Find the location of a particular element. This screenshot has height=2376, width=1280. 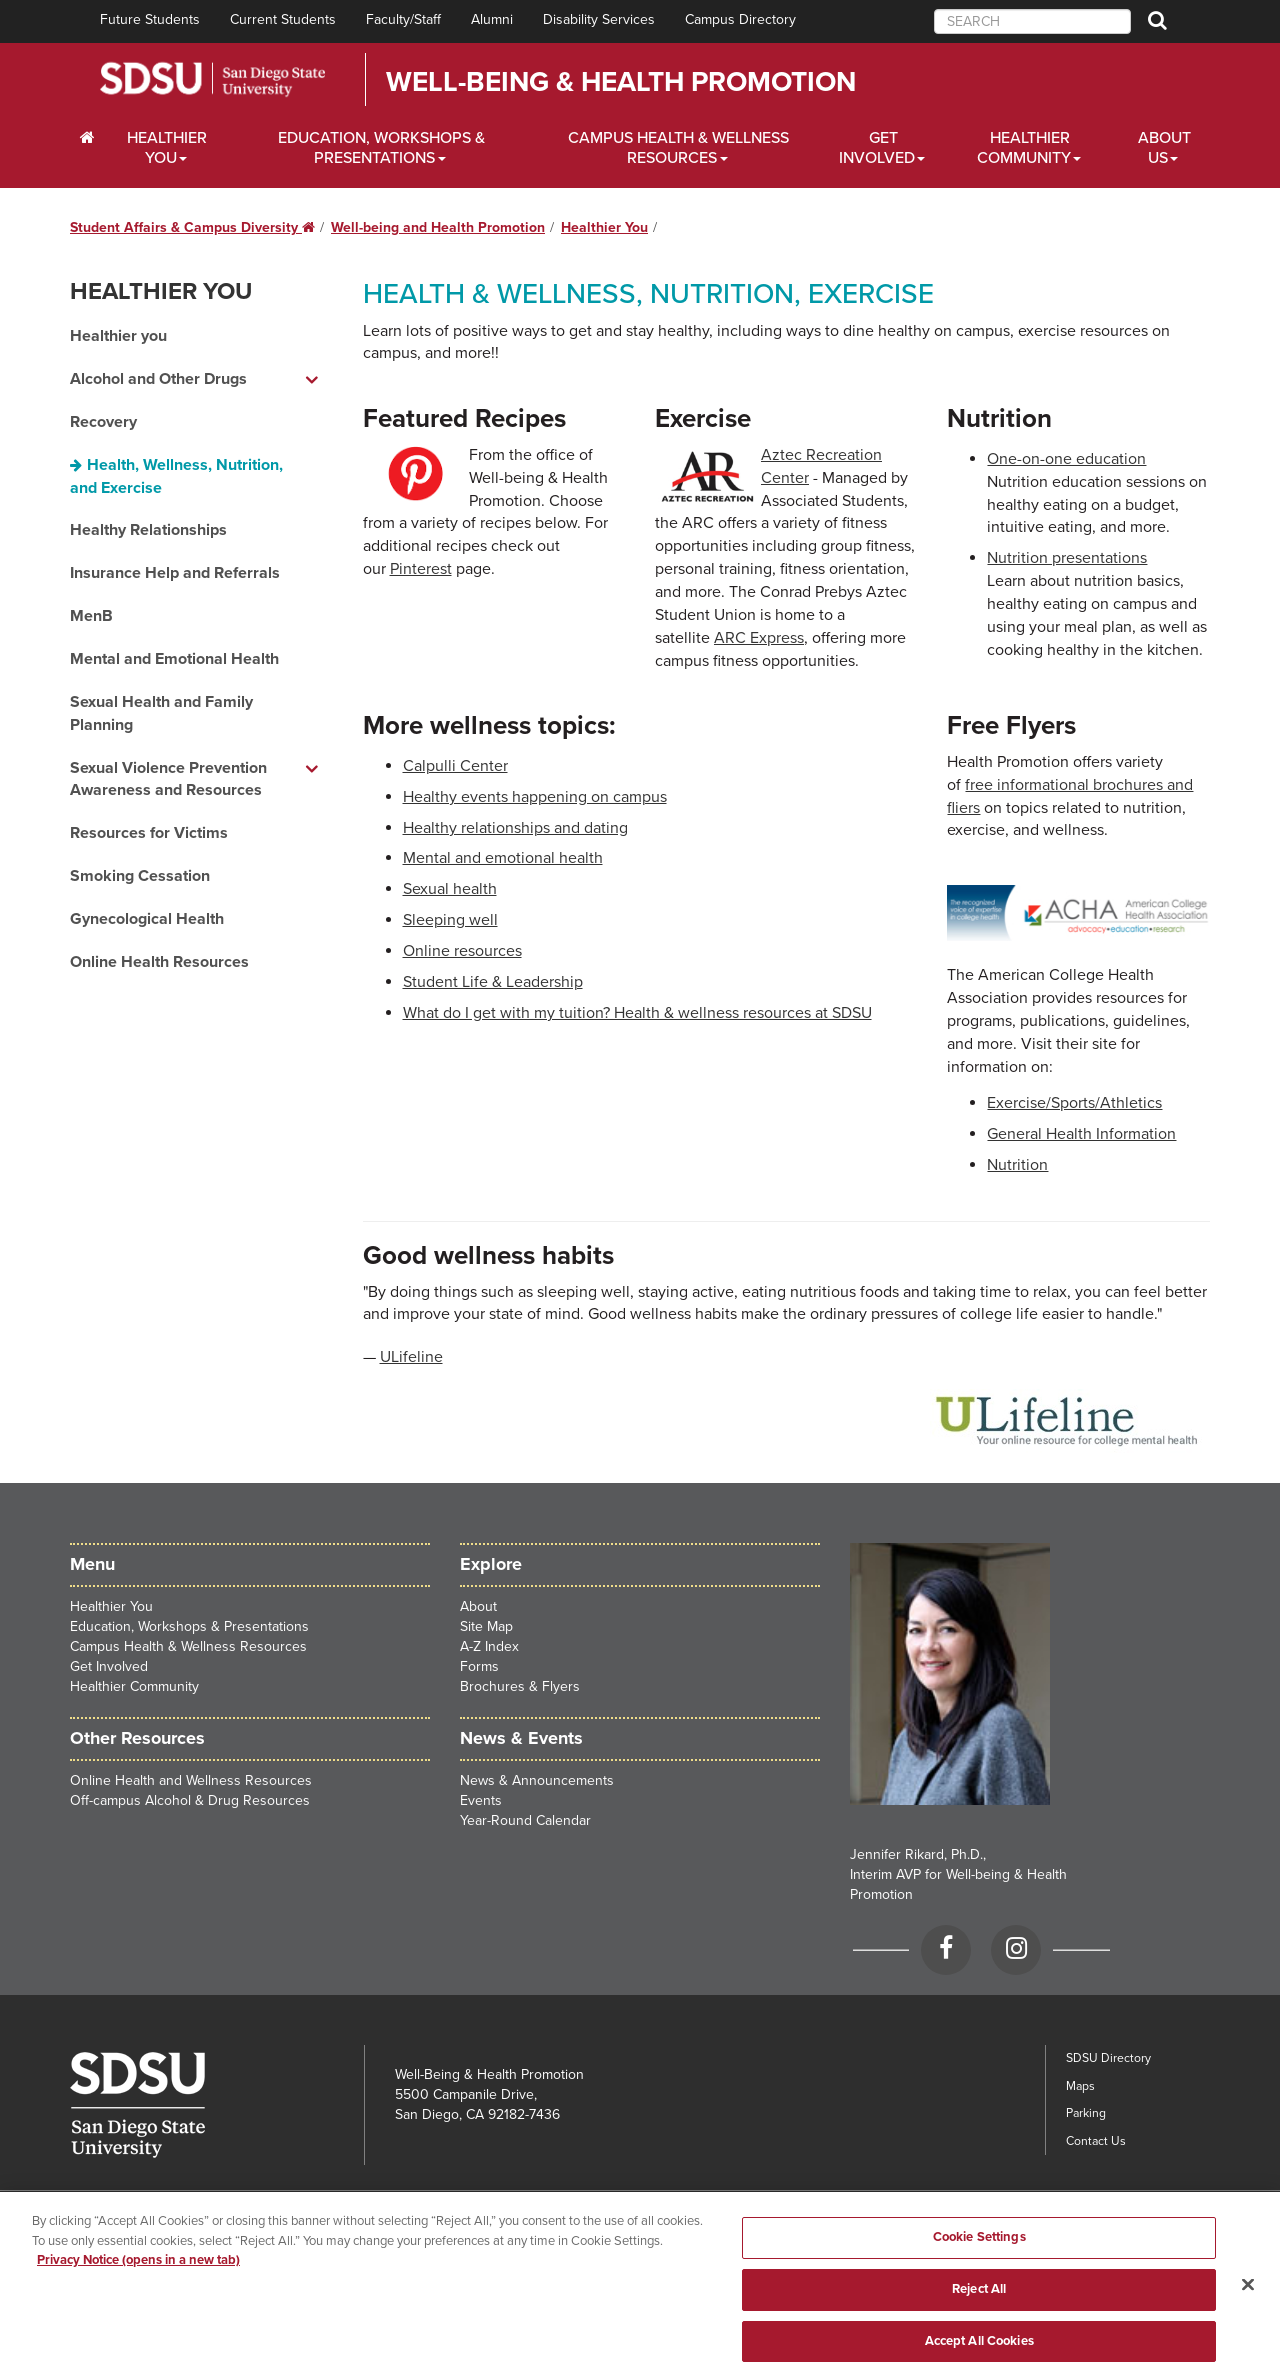

Alcohol and Other Drugs [Alcohol and Other Drugs dropdown menu] is located at coordinates (158, 379).